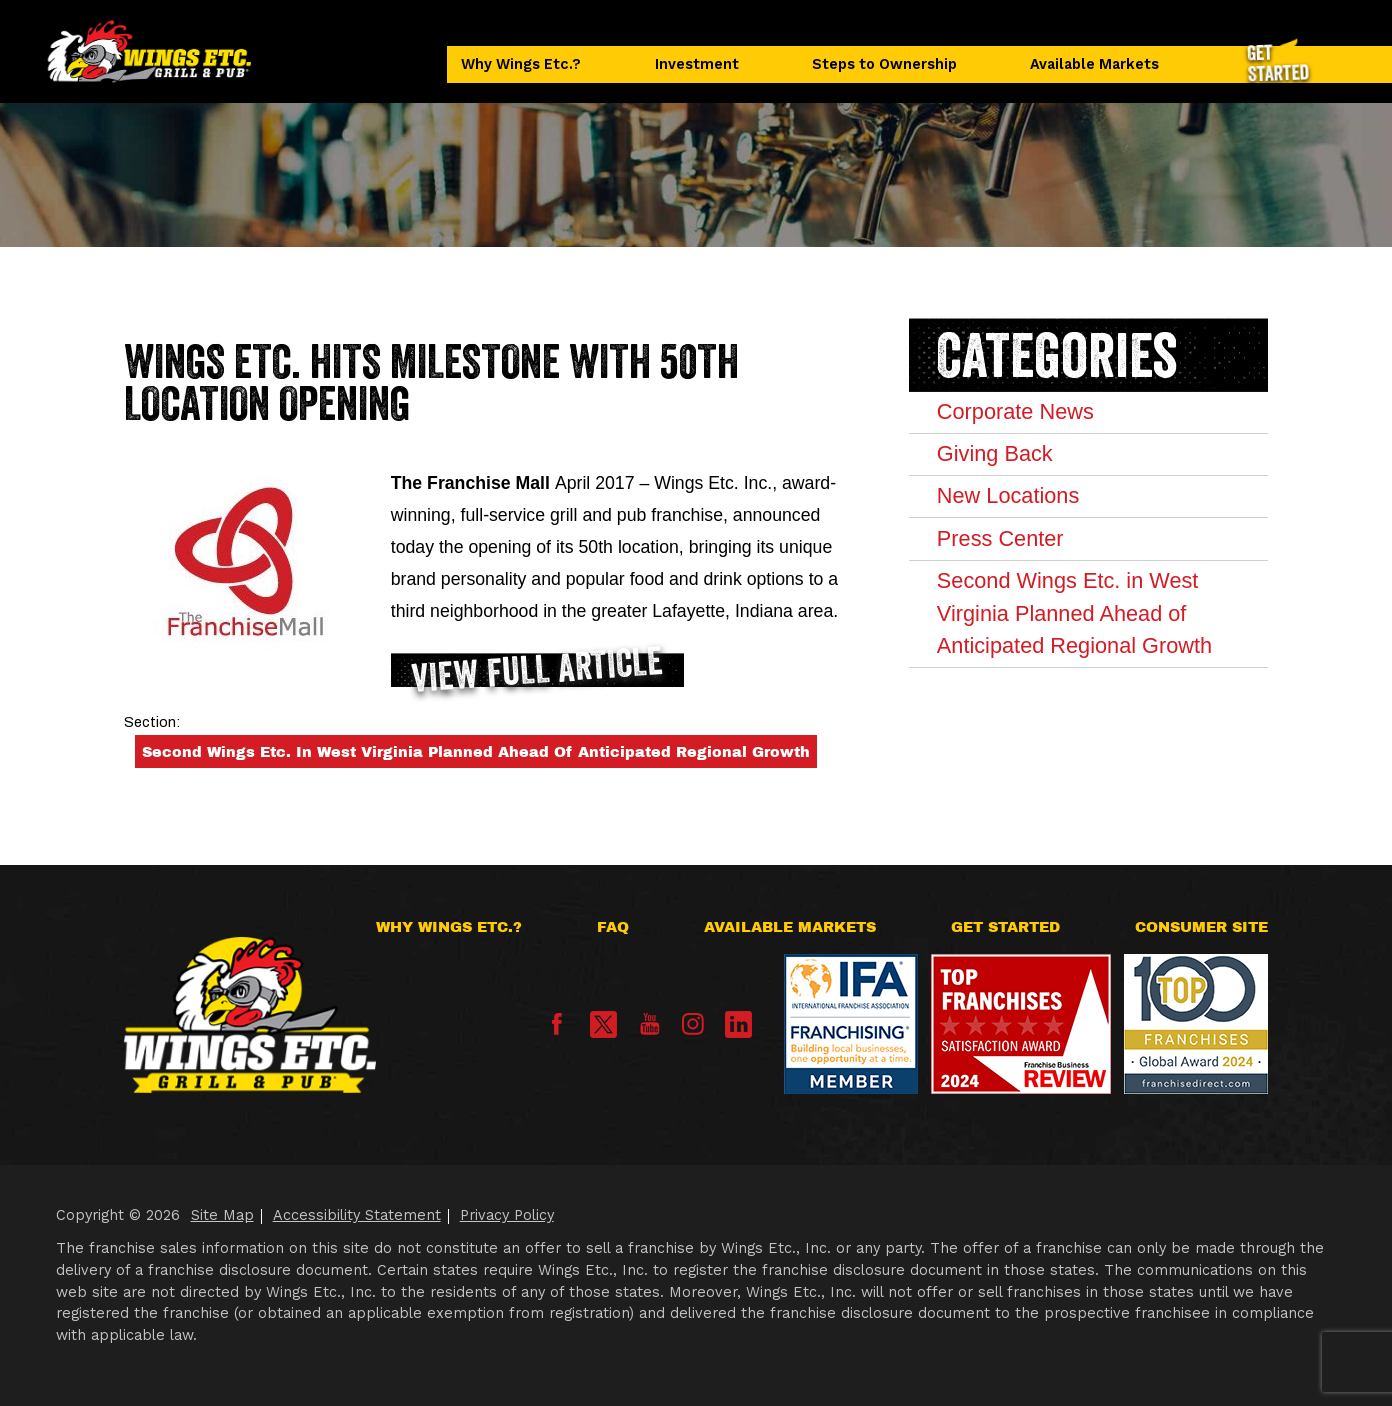 This screenshot has height=1406, width=1392. I want to click on Privacy Policy, so click(507, 1215).